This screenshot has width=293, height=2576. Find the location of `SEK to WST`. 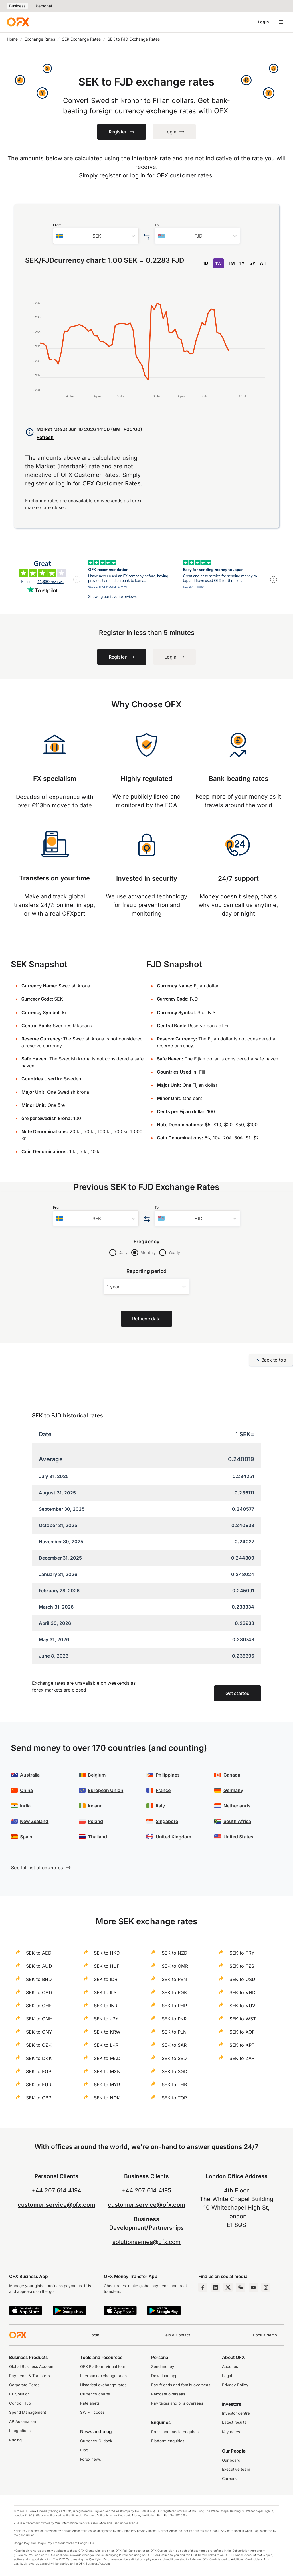

SEK to WST is located at coordinates (242, 2019).